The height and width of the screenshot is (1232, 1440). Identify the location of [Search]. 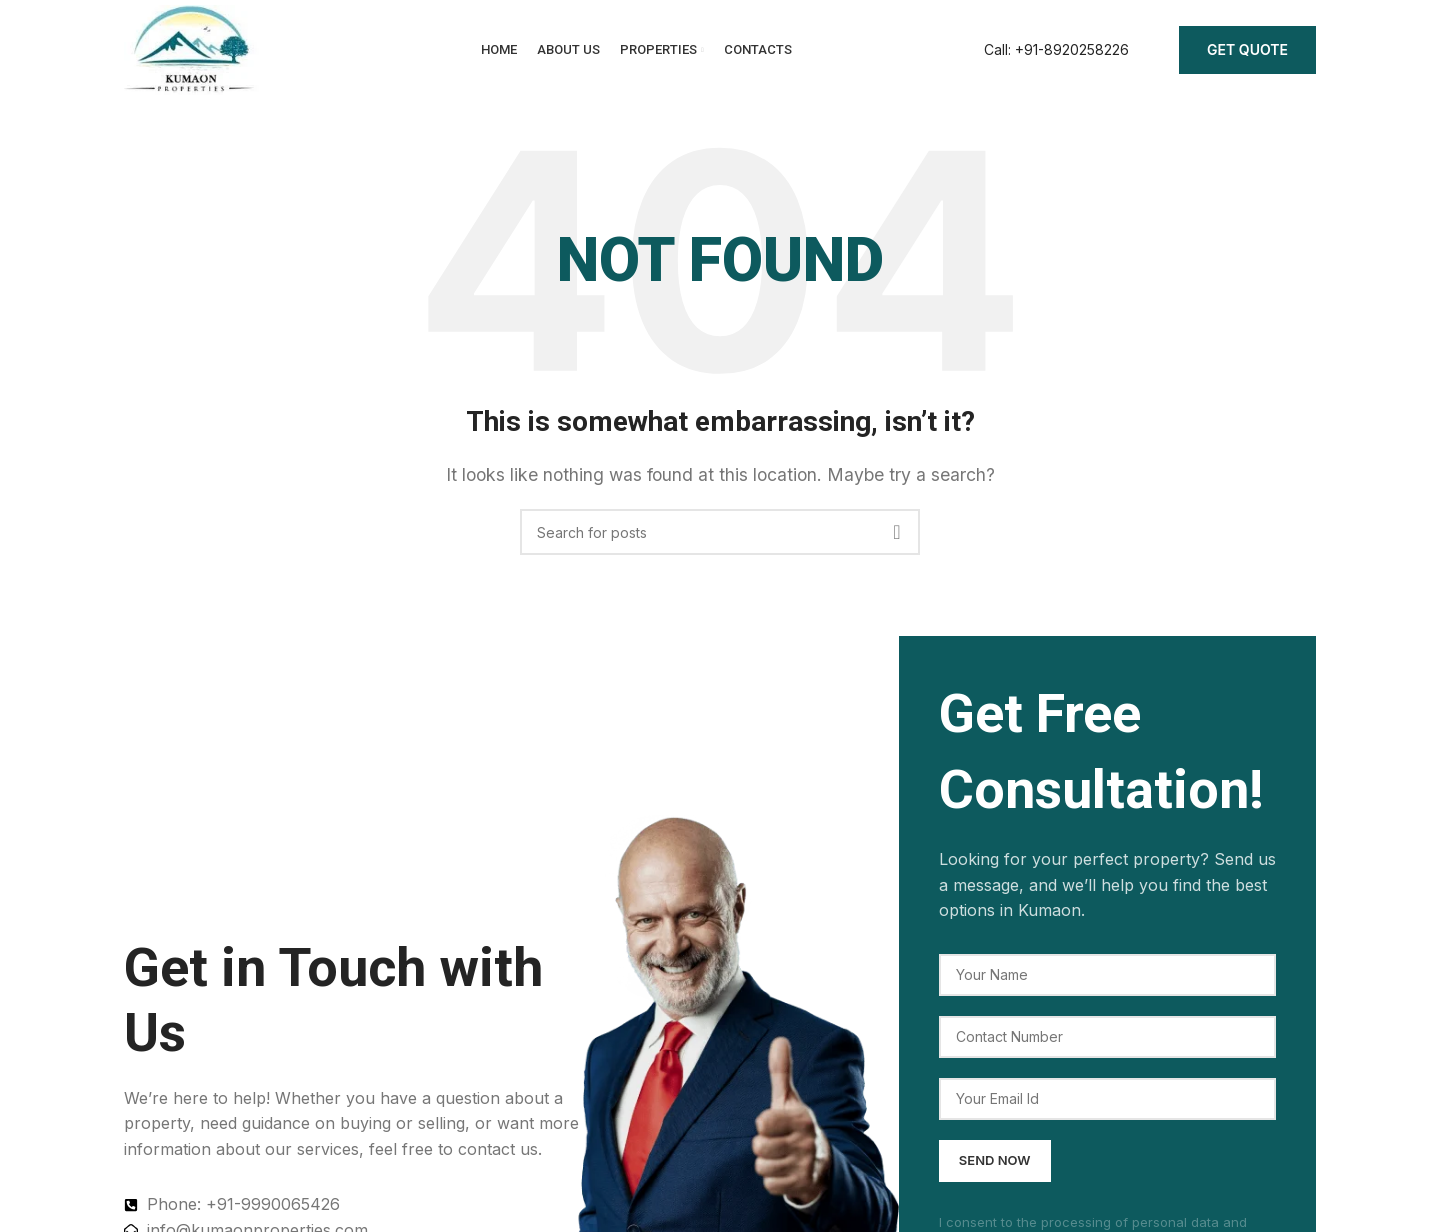
(720, 532).